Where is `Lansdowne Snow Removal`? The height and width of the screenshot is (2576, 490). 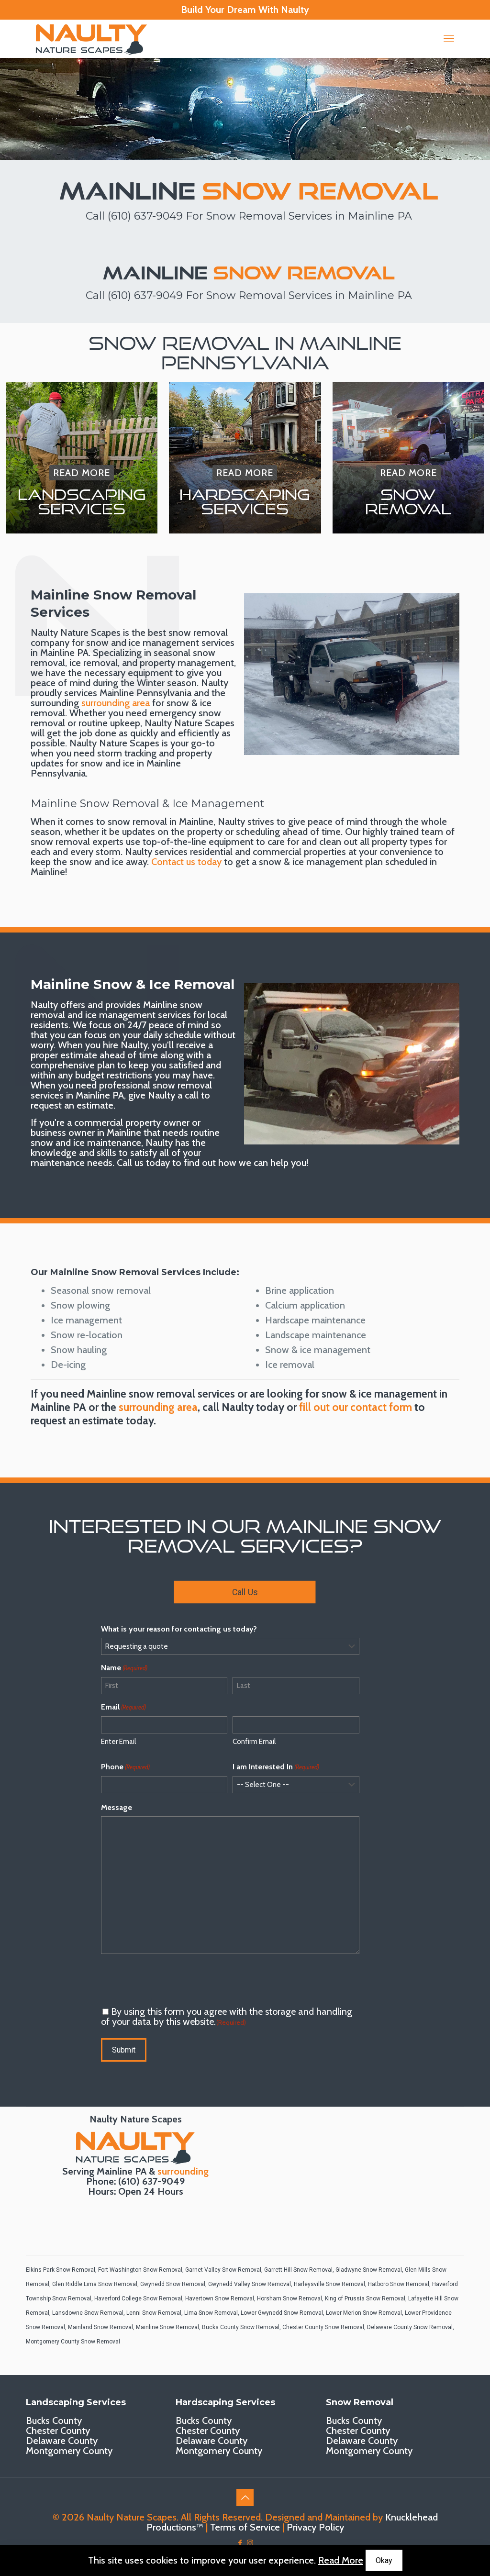
Lansdowne Snow Removal is located at coordinates (87, 2313).